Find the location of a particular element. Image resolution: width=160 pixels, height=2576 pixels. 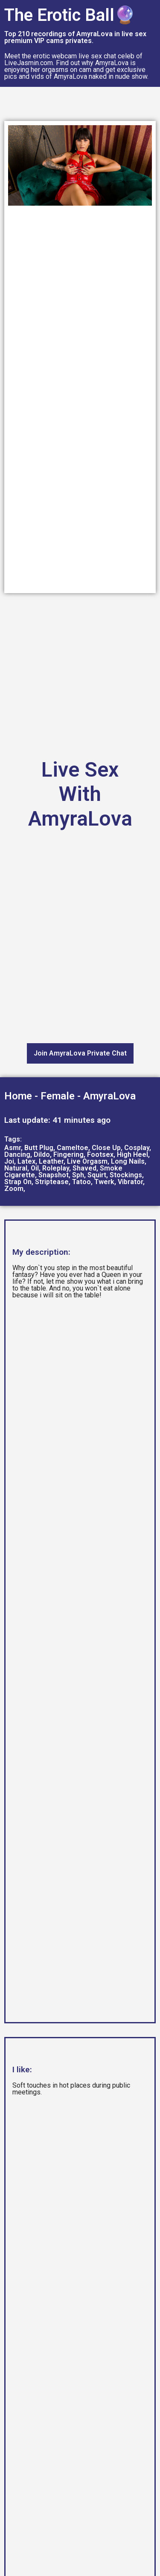

Asmr is located at coordinates (12, 1148).